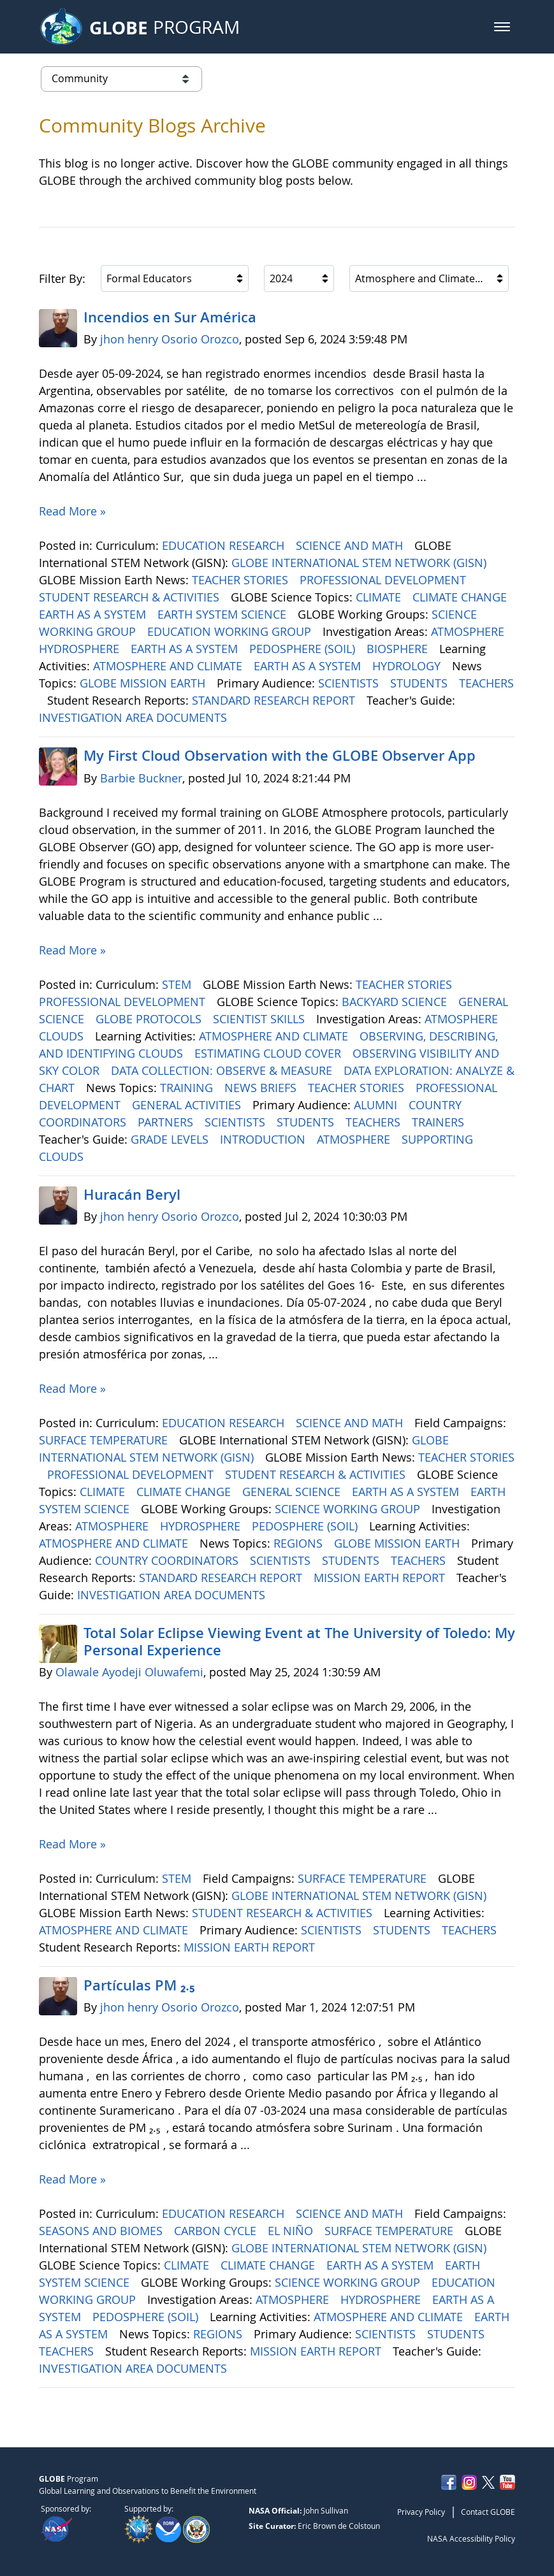 The width and height of the screenshot is (554, 2576). Describe the element at coordinates (94, 614) in the screenshot. I see `EARTH AS A SYSTEM` at that location.